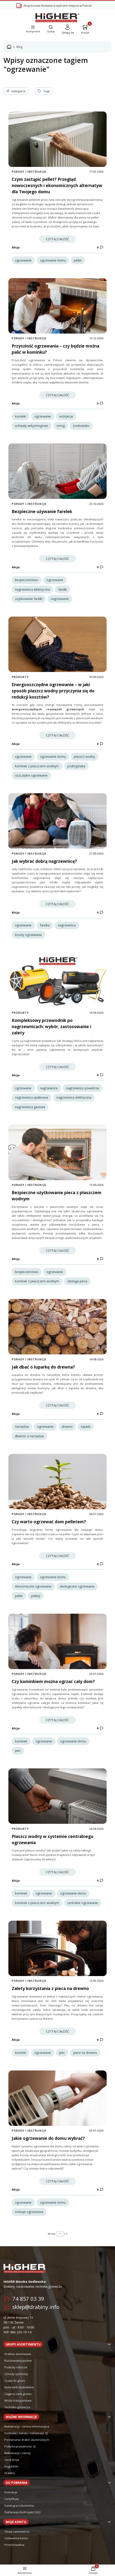 This screenshot has width=115, height=2576. What do you see at coordinates (37, 766) in the screenshot?
I see `kominek z płaszczem wodnym` at bounding box center [37, 766].